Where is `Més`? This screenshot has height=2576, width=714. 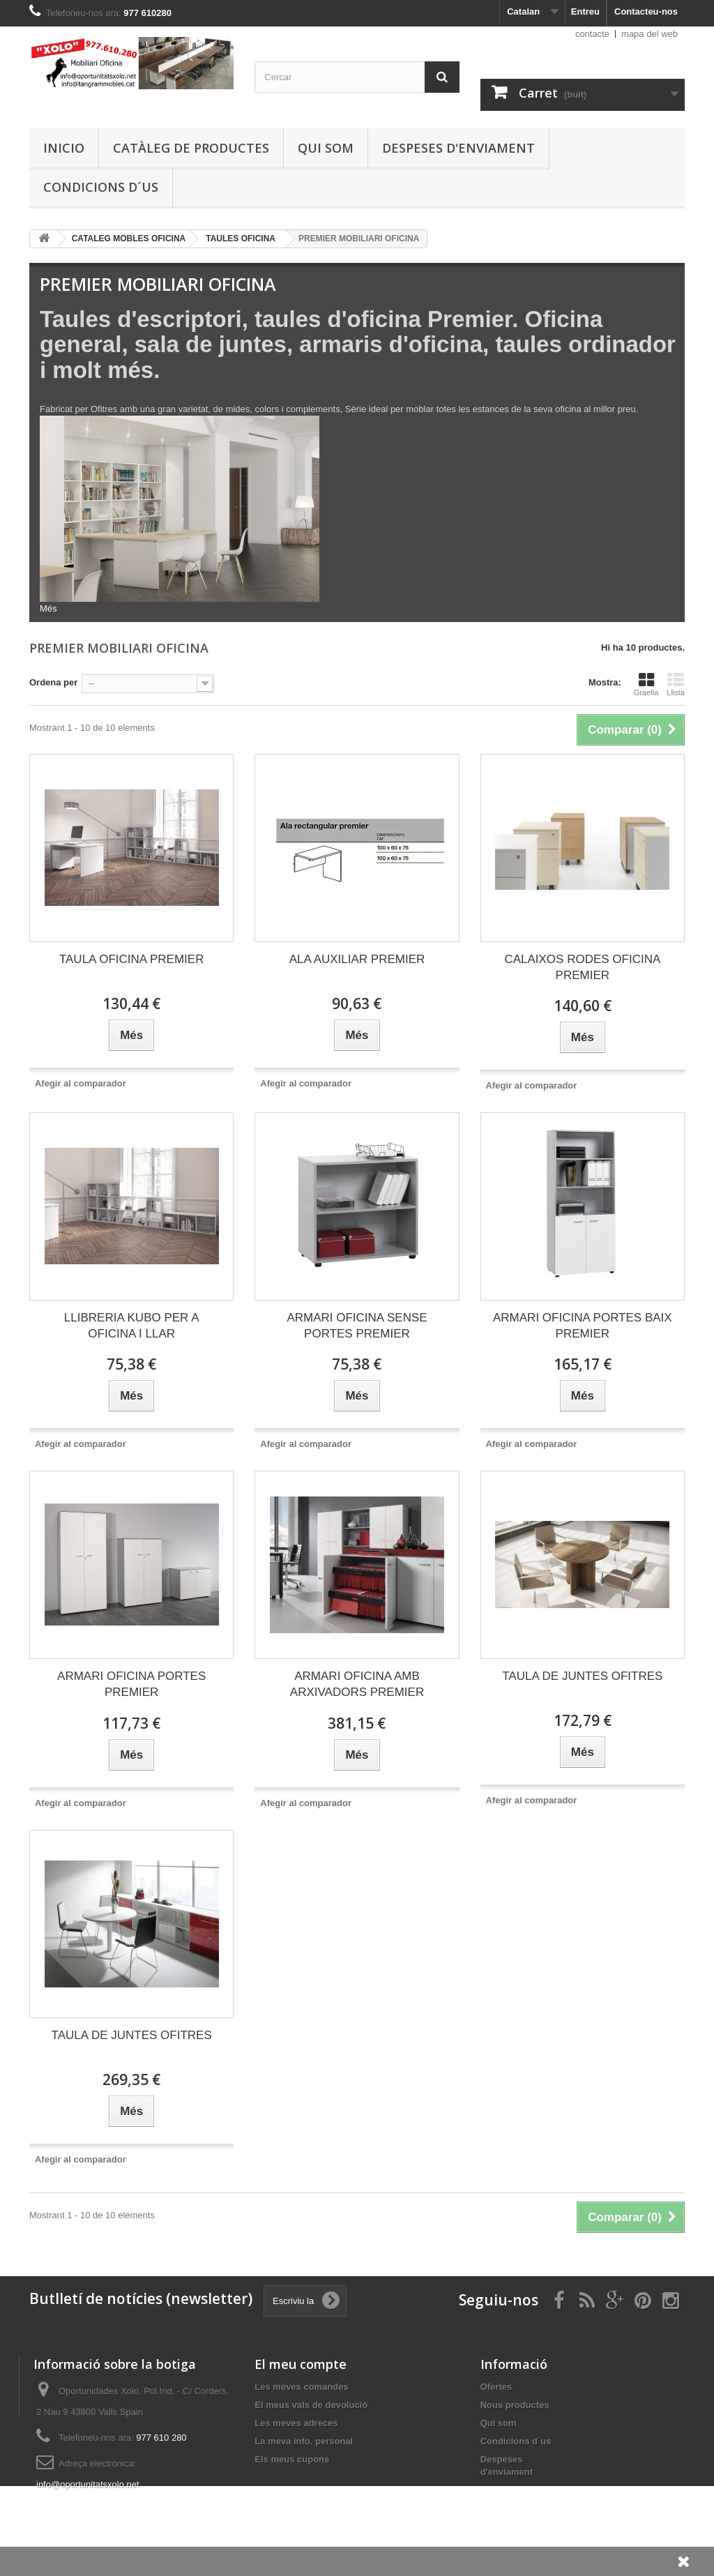
Més is located at coordinates (48, 608).